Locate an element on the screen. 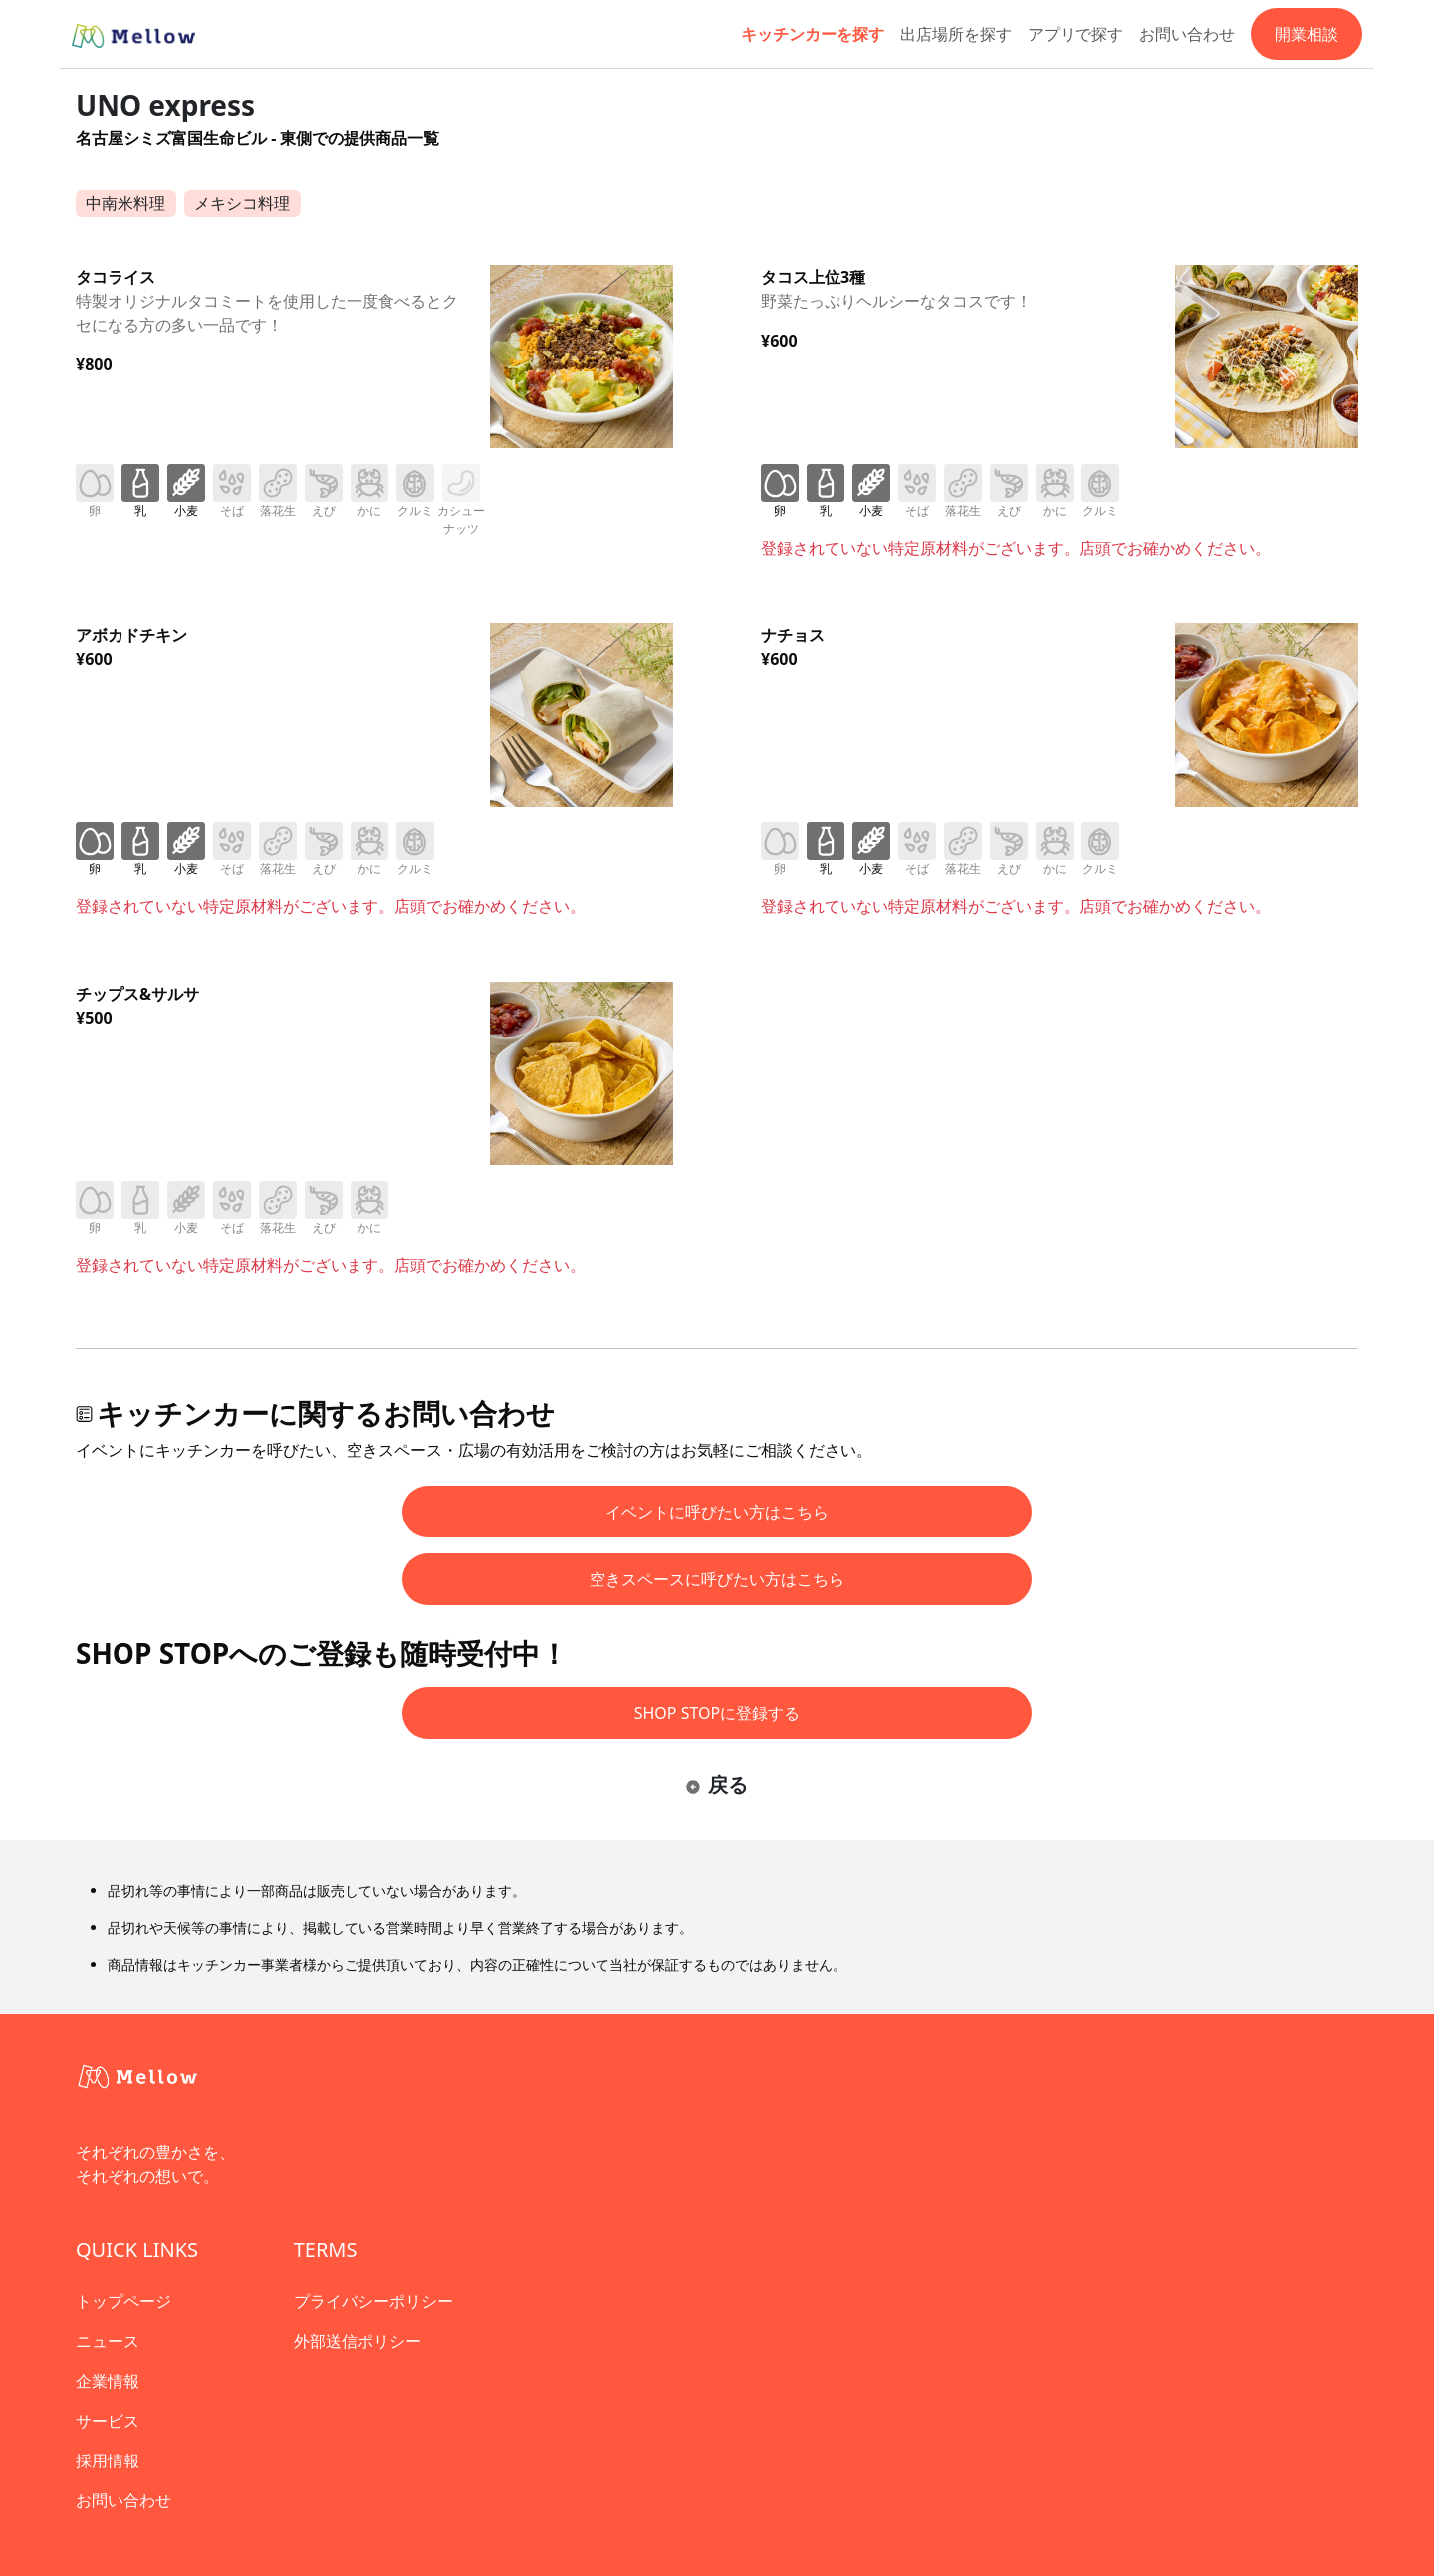 This screenshot has width=1434, height=2576. 採用情報 is located at coordinates (107, 2460).